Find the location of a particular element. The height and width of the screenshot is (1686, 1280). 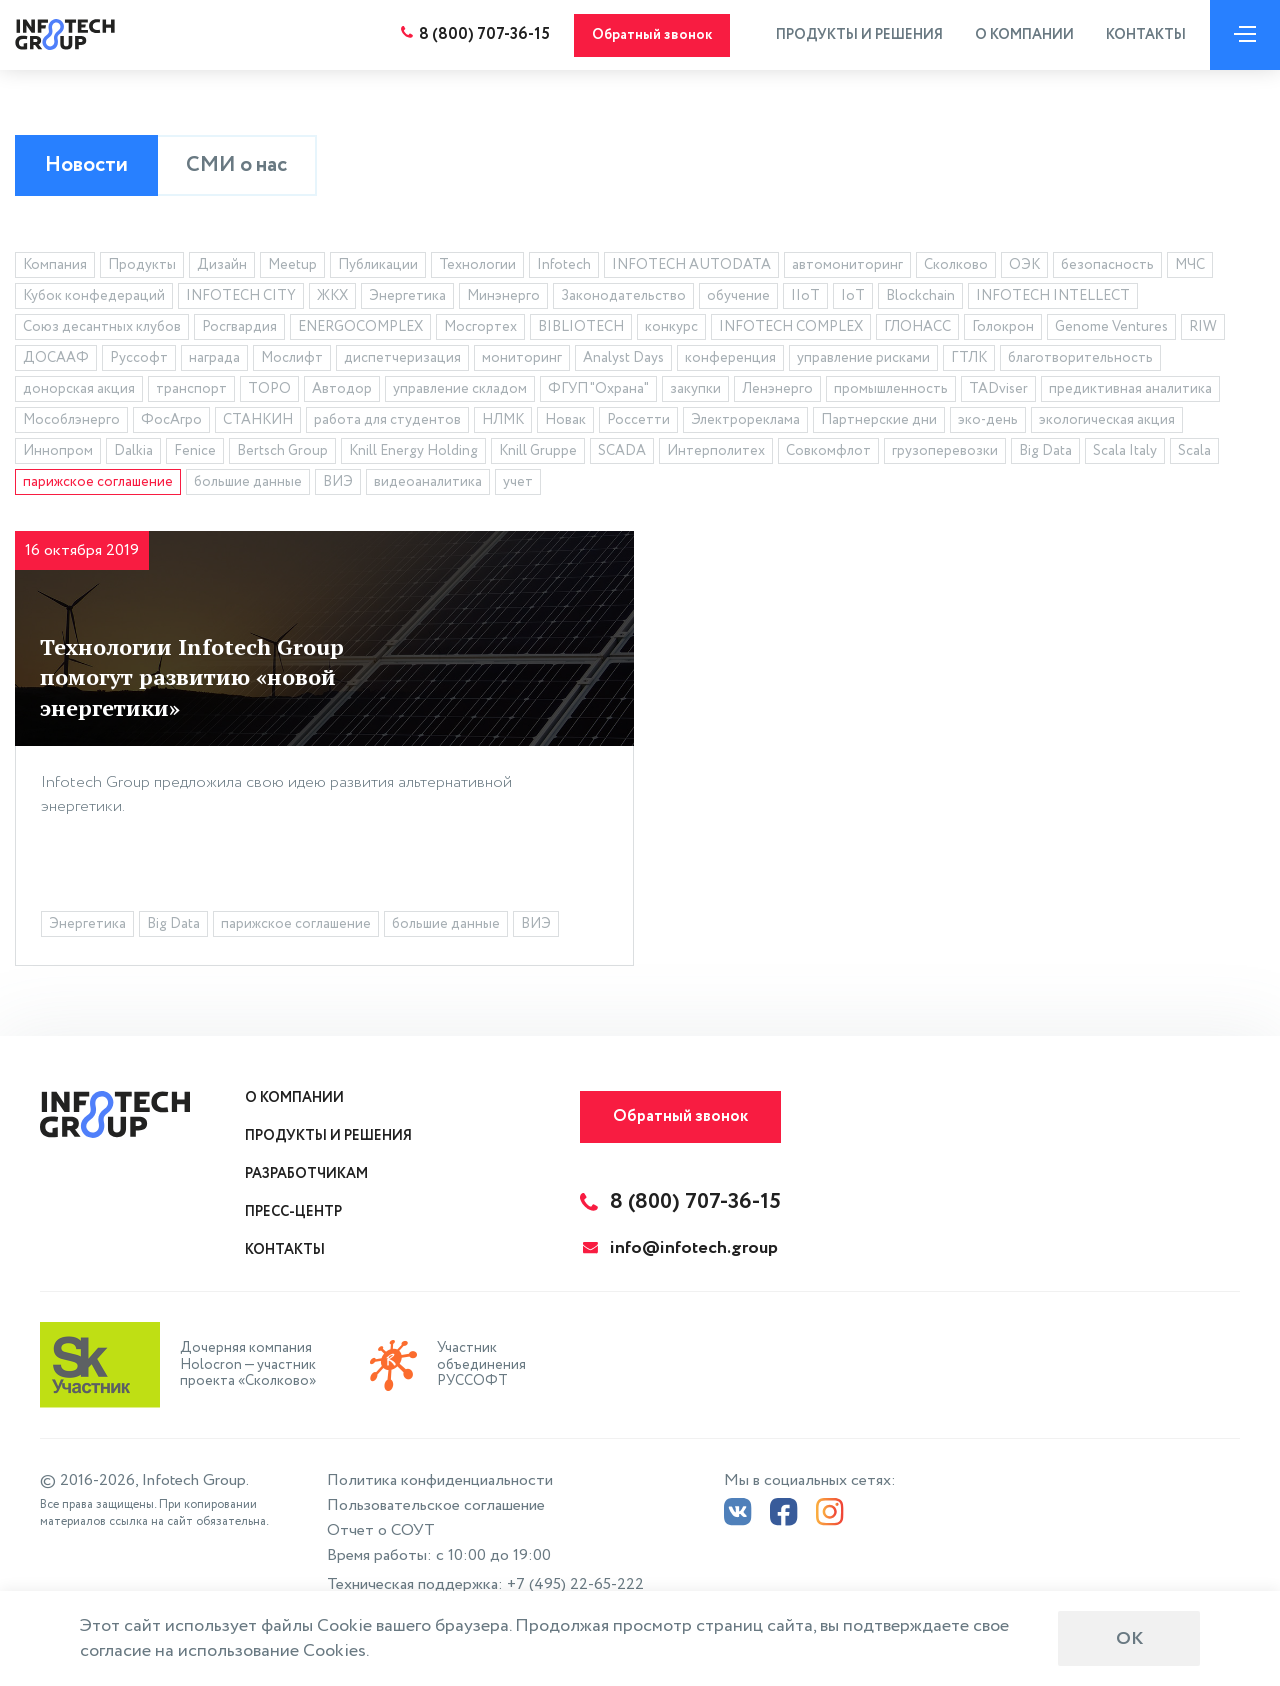

МЧС is located at coordinates (1190, 265).